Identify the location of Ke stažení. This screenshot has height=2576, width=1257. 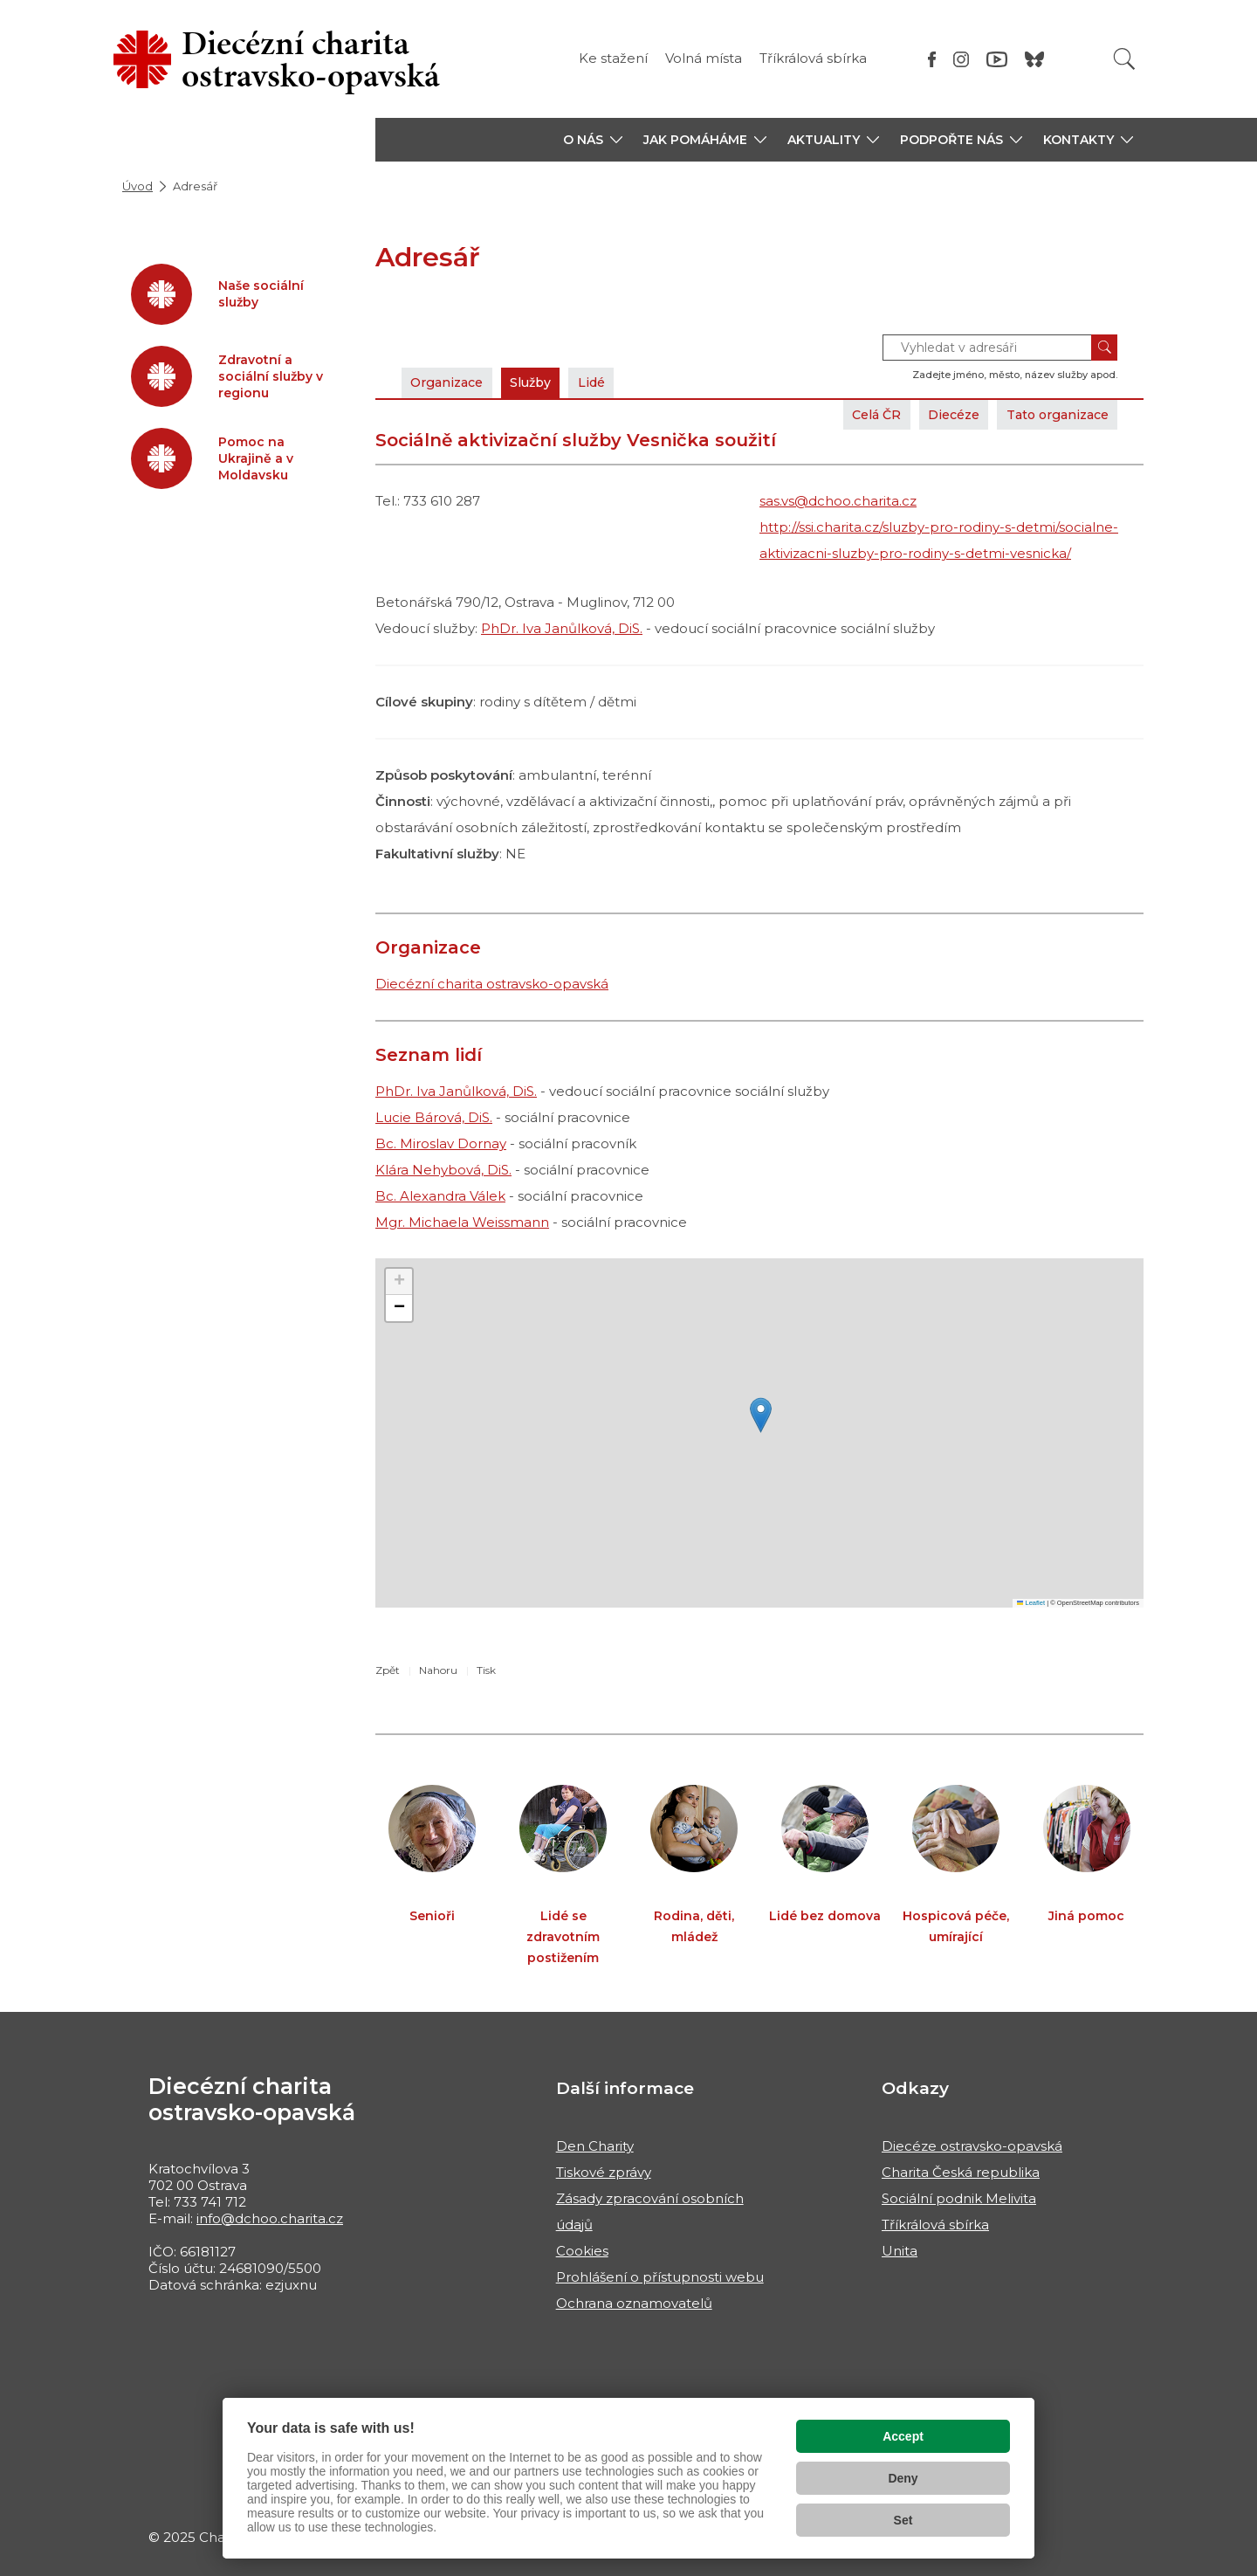
(613, 58).